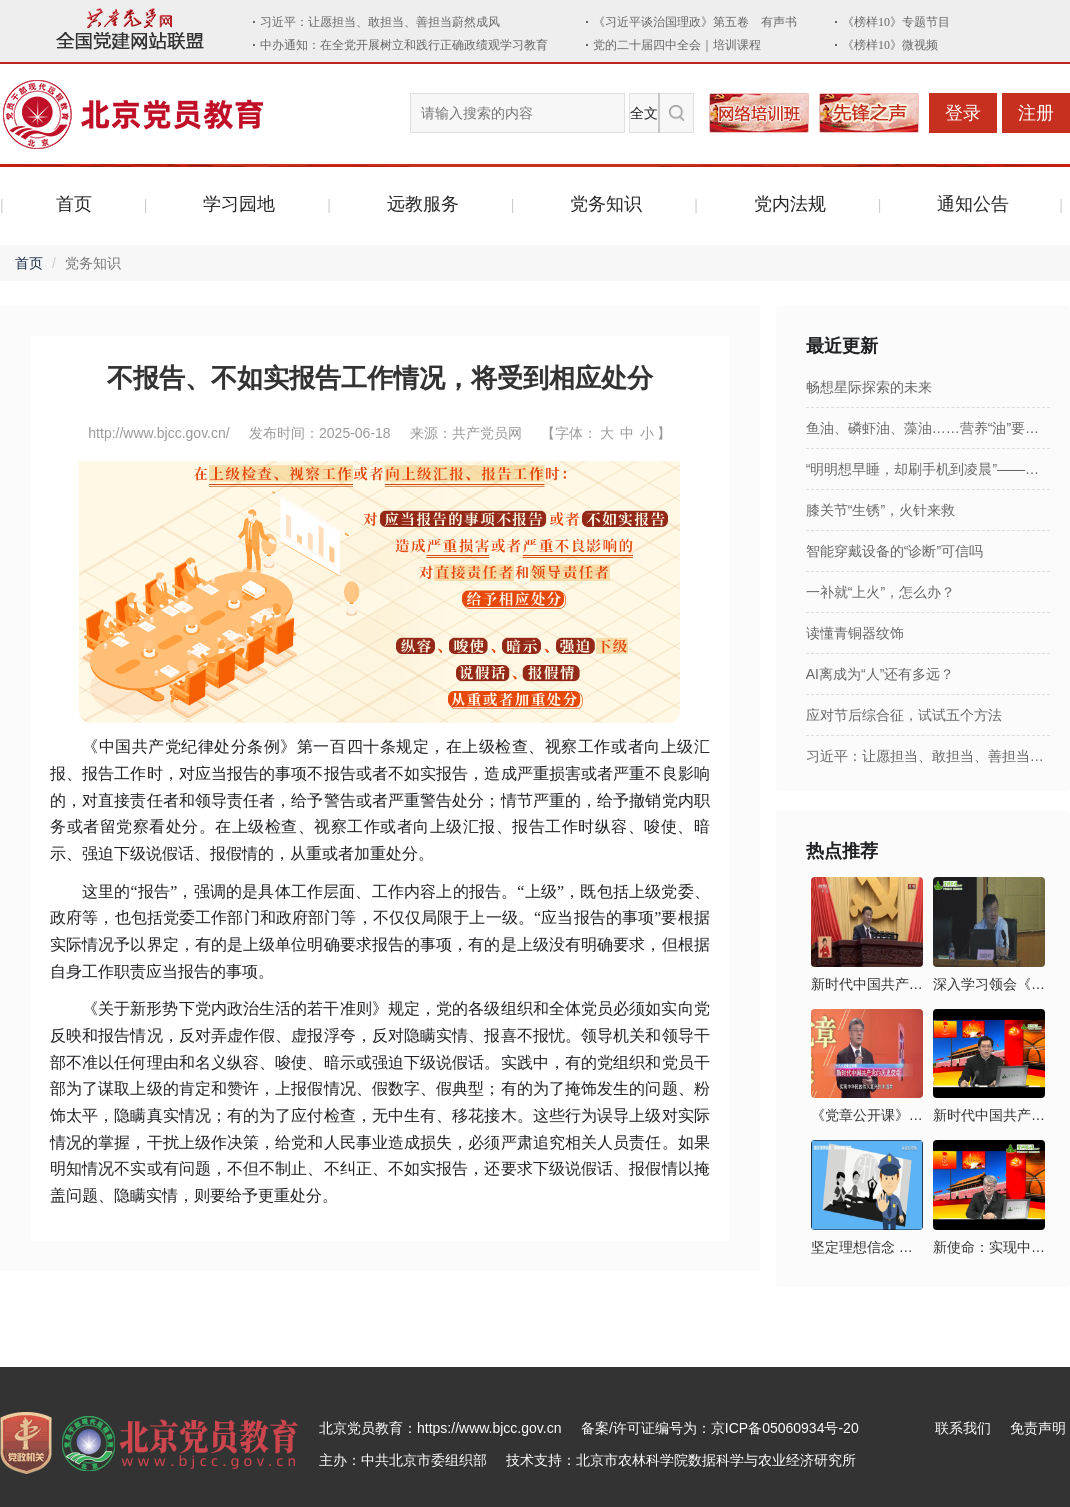 Image resolution: width=1070 pixels, height=1507 pixels. I want to click on 新使命：实现中华民族伟大复兴, so click(989, 1247).